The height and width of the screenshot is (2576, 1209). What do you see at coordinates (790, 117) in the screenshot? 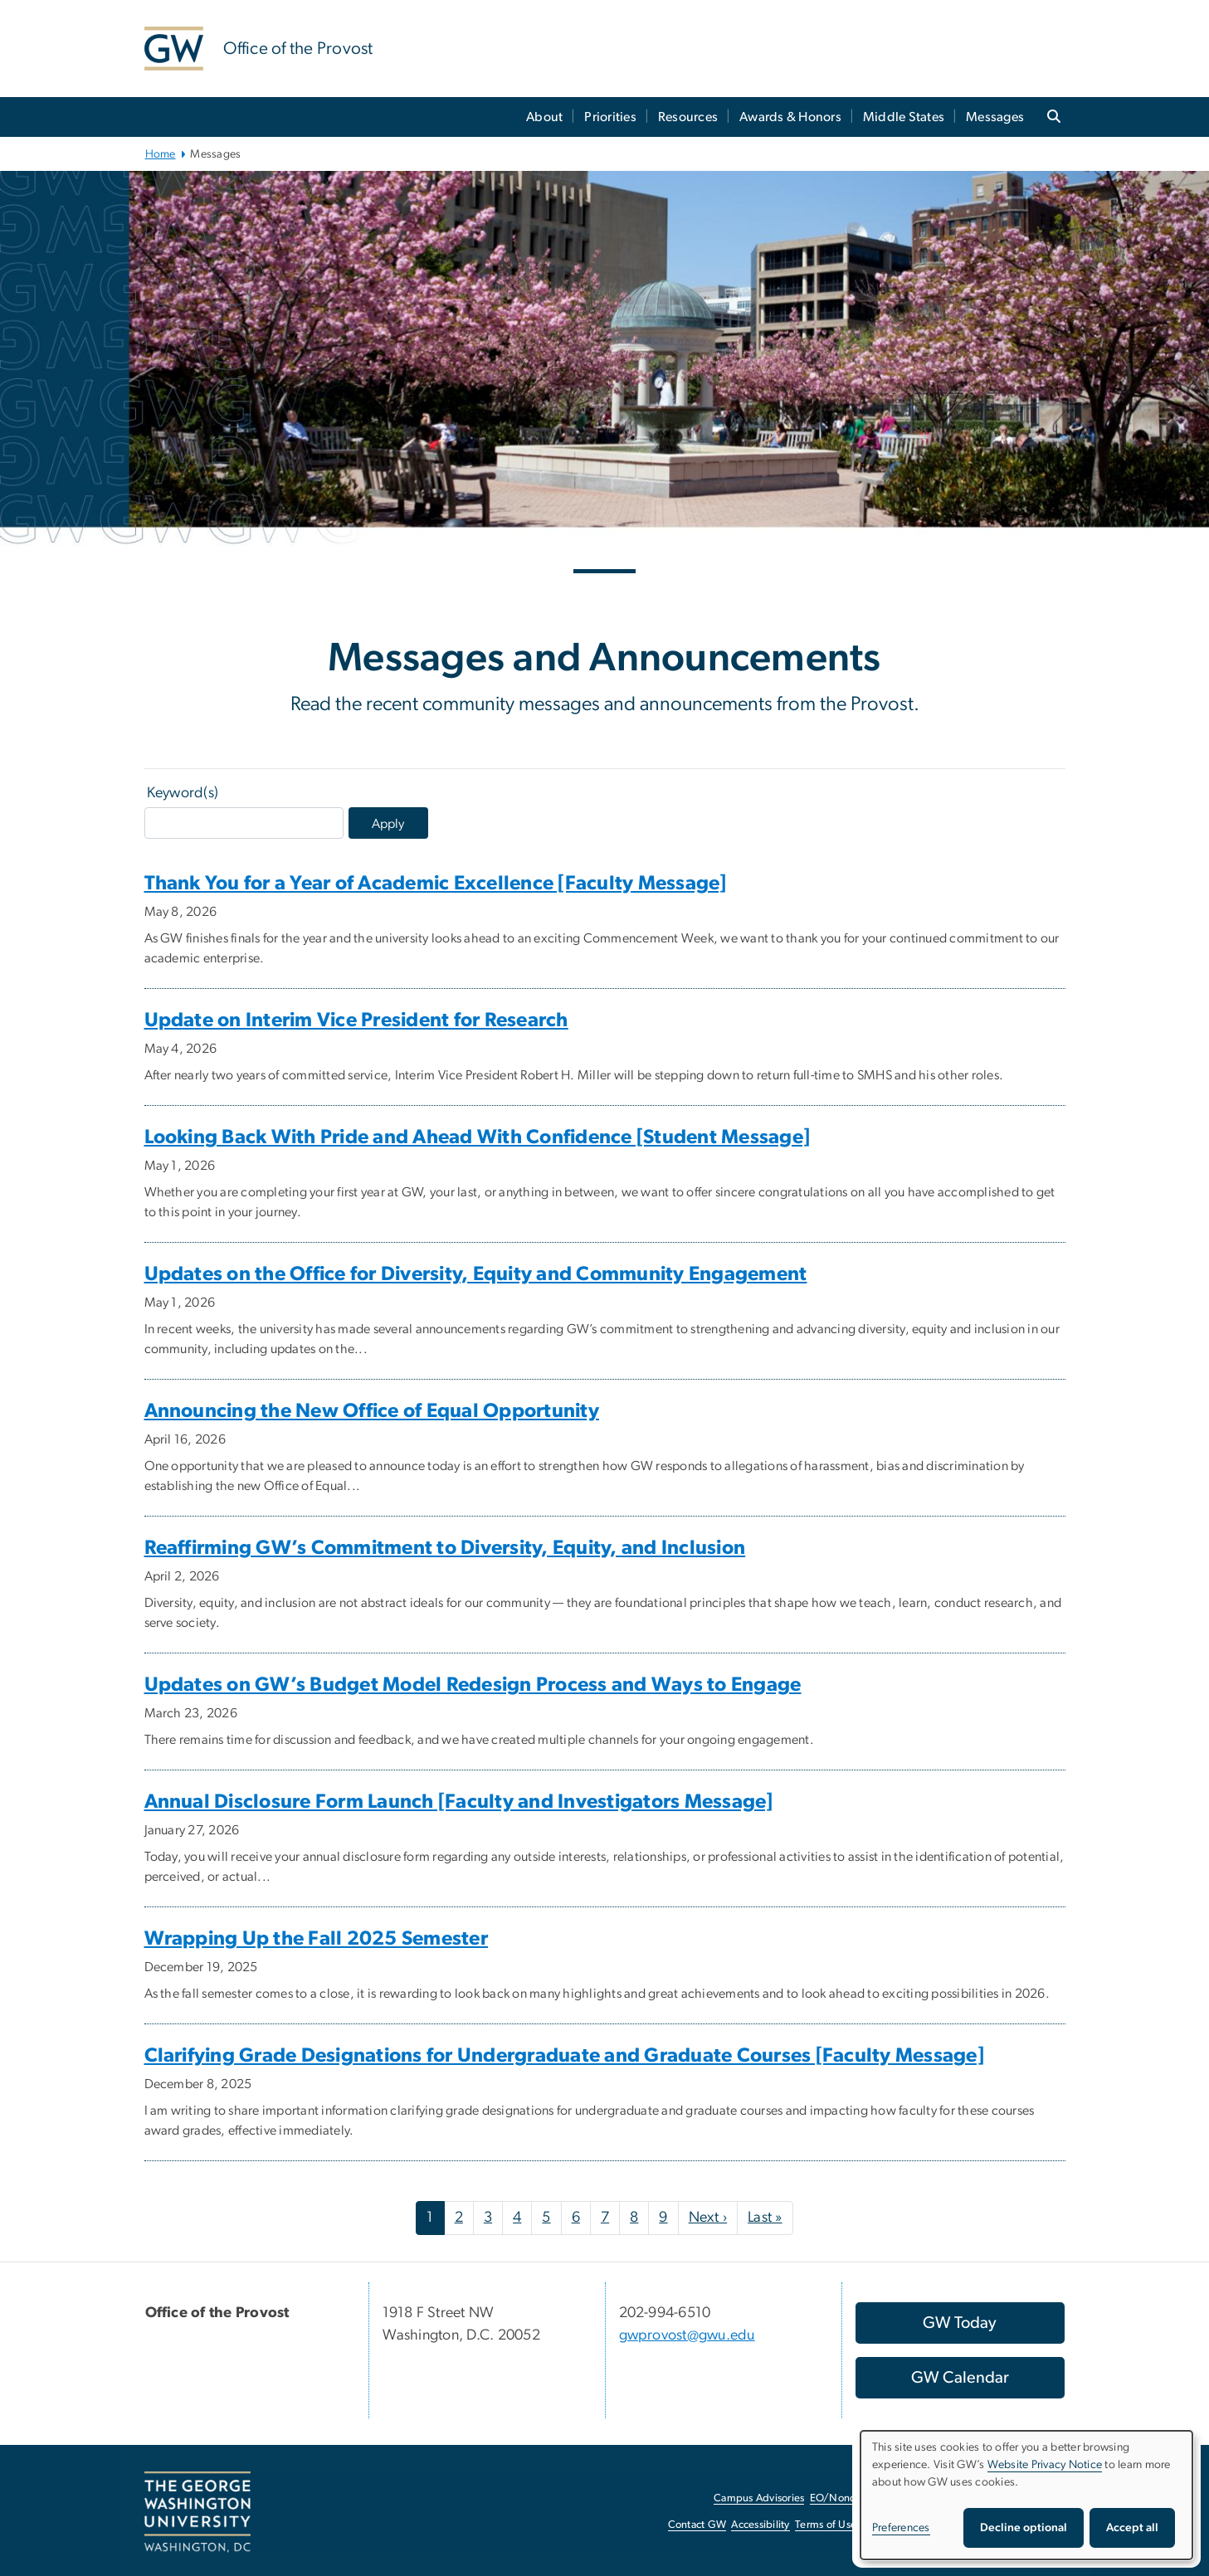
I see `Awards & Honors` at bounding box center [790, 117].